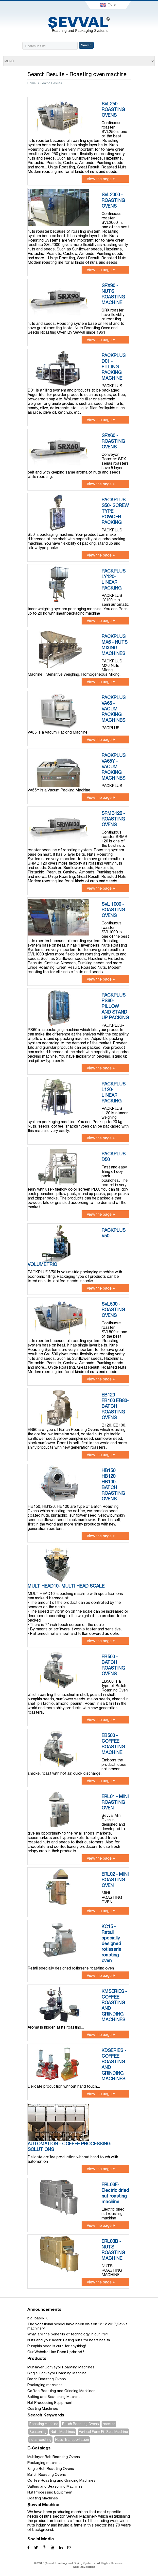 Image resolution: width=158 pixels, height=2576 pixels. I want to click on Packaging machines, so click(45, 2385).